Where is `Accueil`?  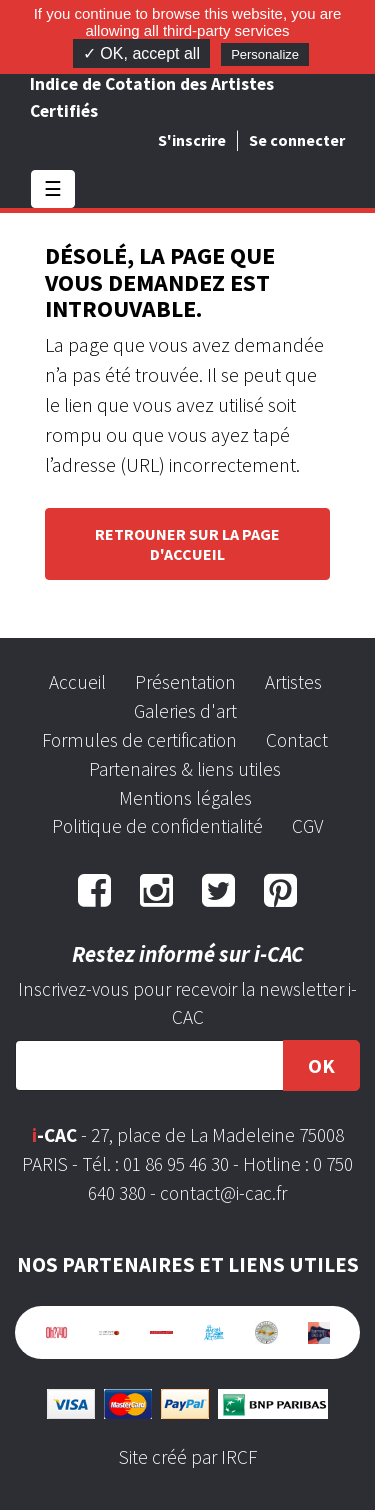
Accueil is located at coordinates (77, 682).